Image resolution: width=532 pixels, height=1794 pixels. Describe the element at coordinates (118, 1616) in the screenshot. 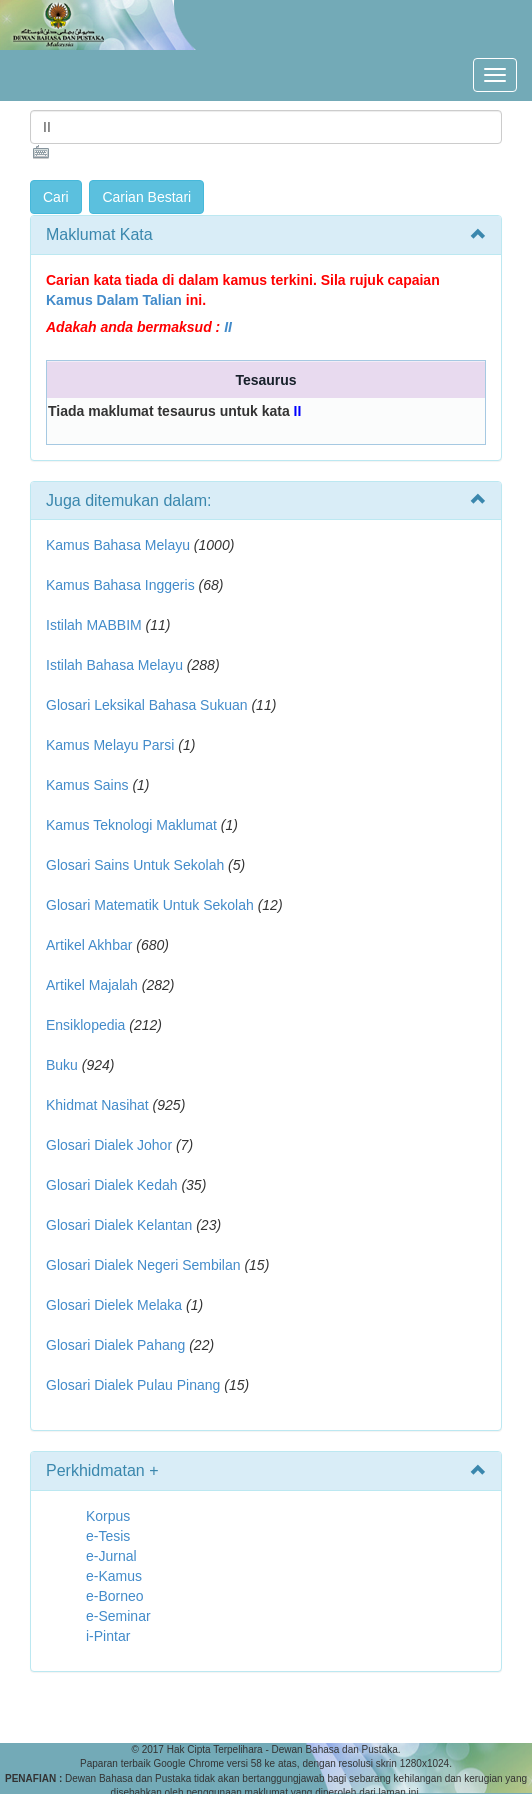

I see `e-Seminar` at that location.